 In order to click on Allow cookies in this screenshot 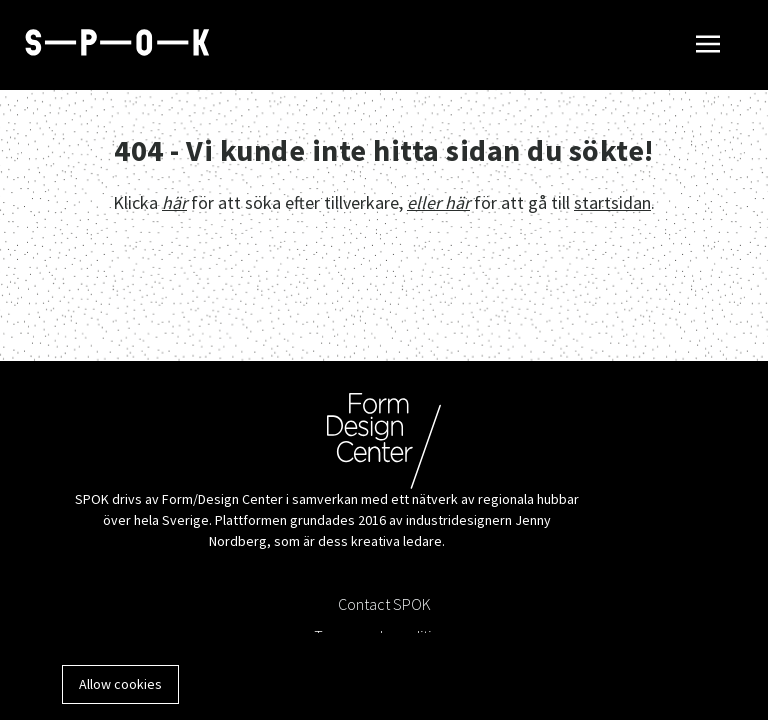, I will do `click(120, 684)`.